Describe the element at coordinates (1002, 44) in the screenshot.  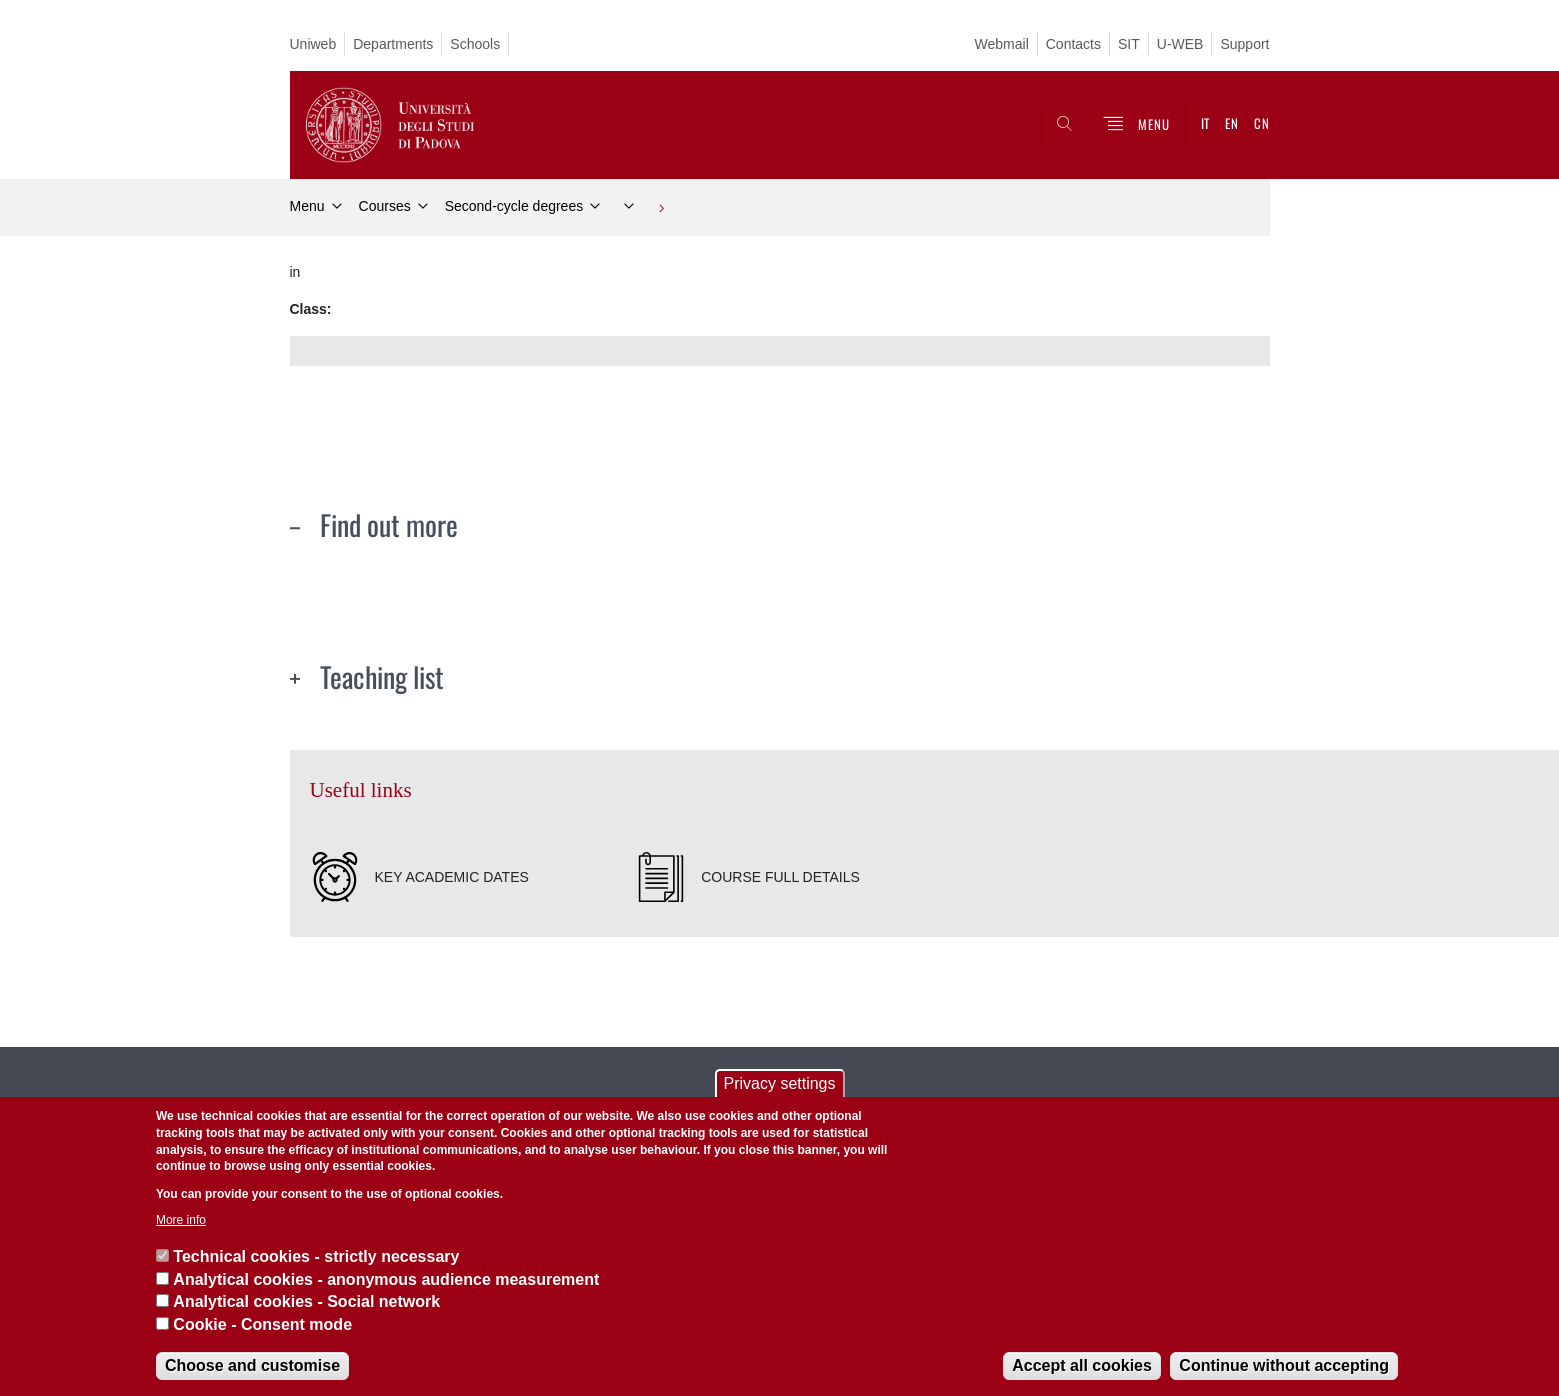
I see `Webmail` at that location.